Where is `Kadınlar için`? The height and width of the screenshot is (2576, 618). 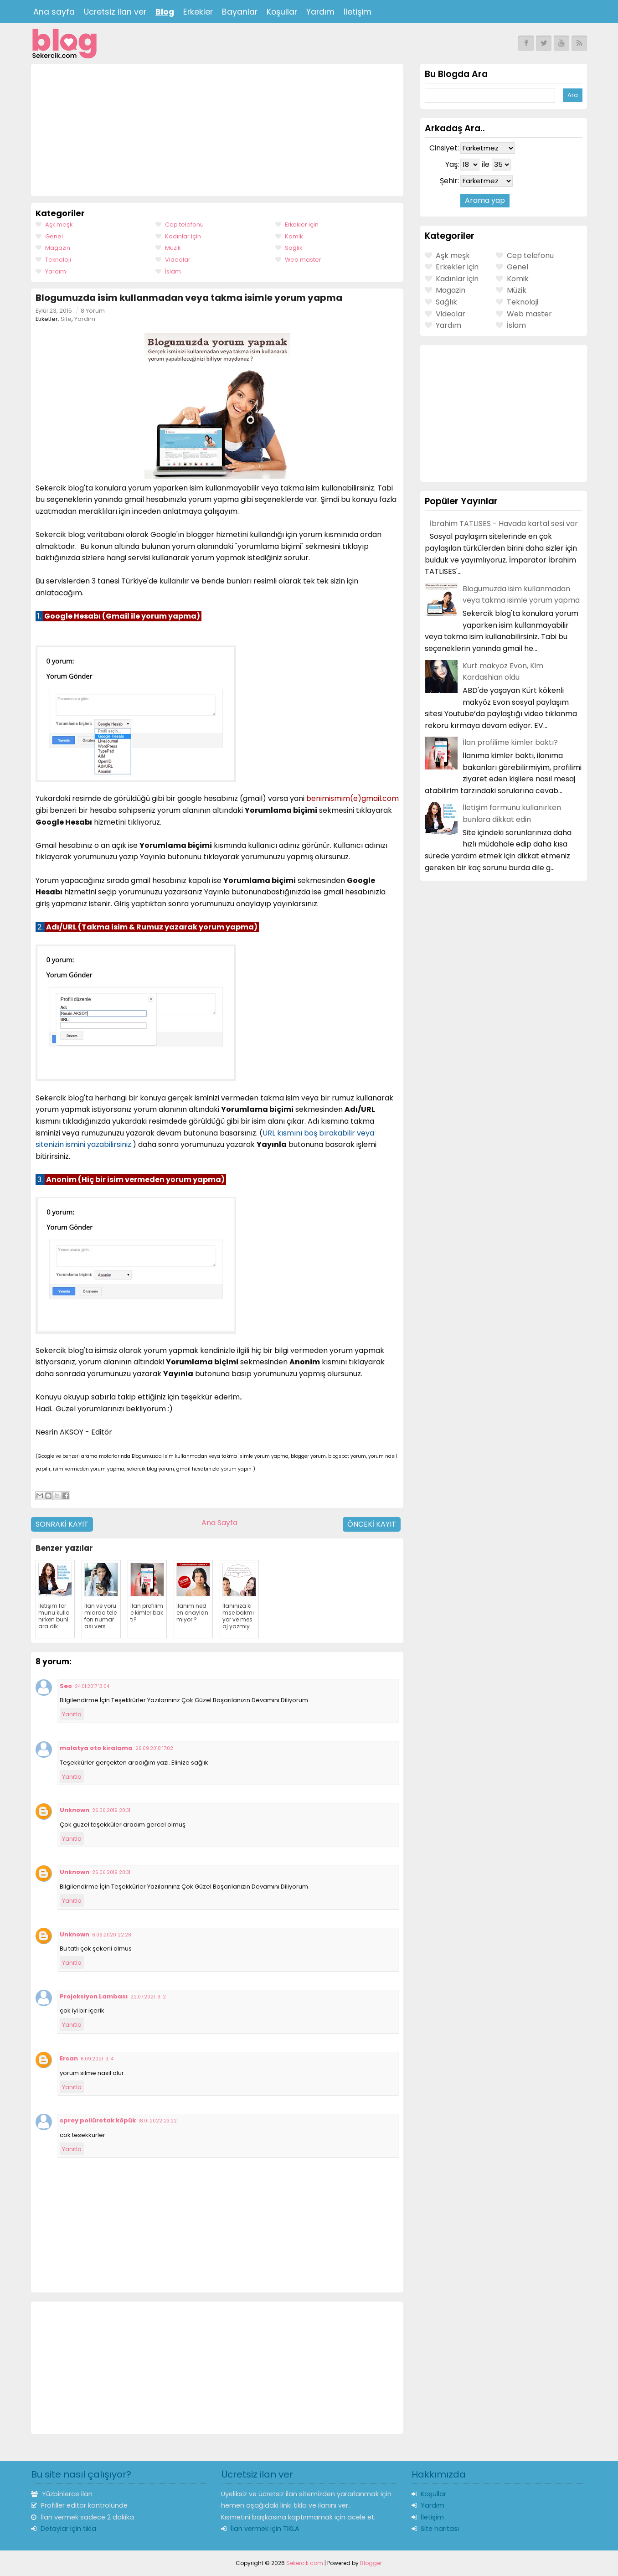 Kadınlar için is located at coordinates (183, 236).